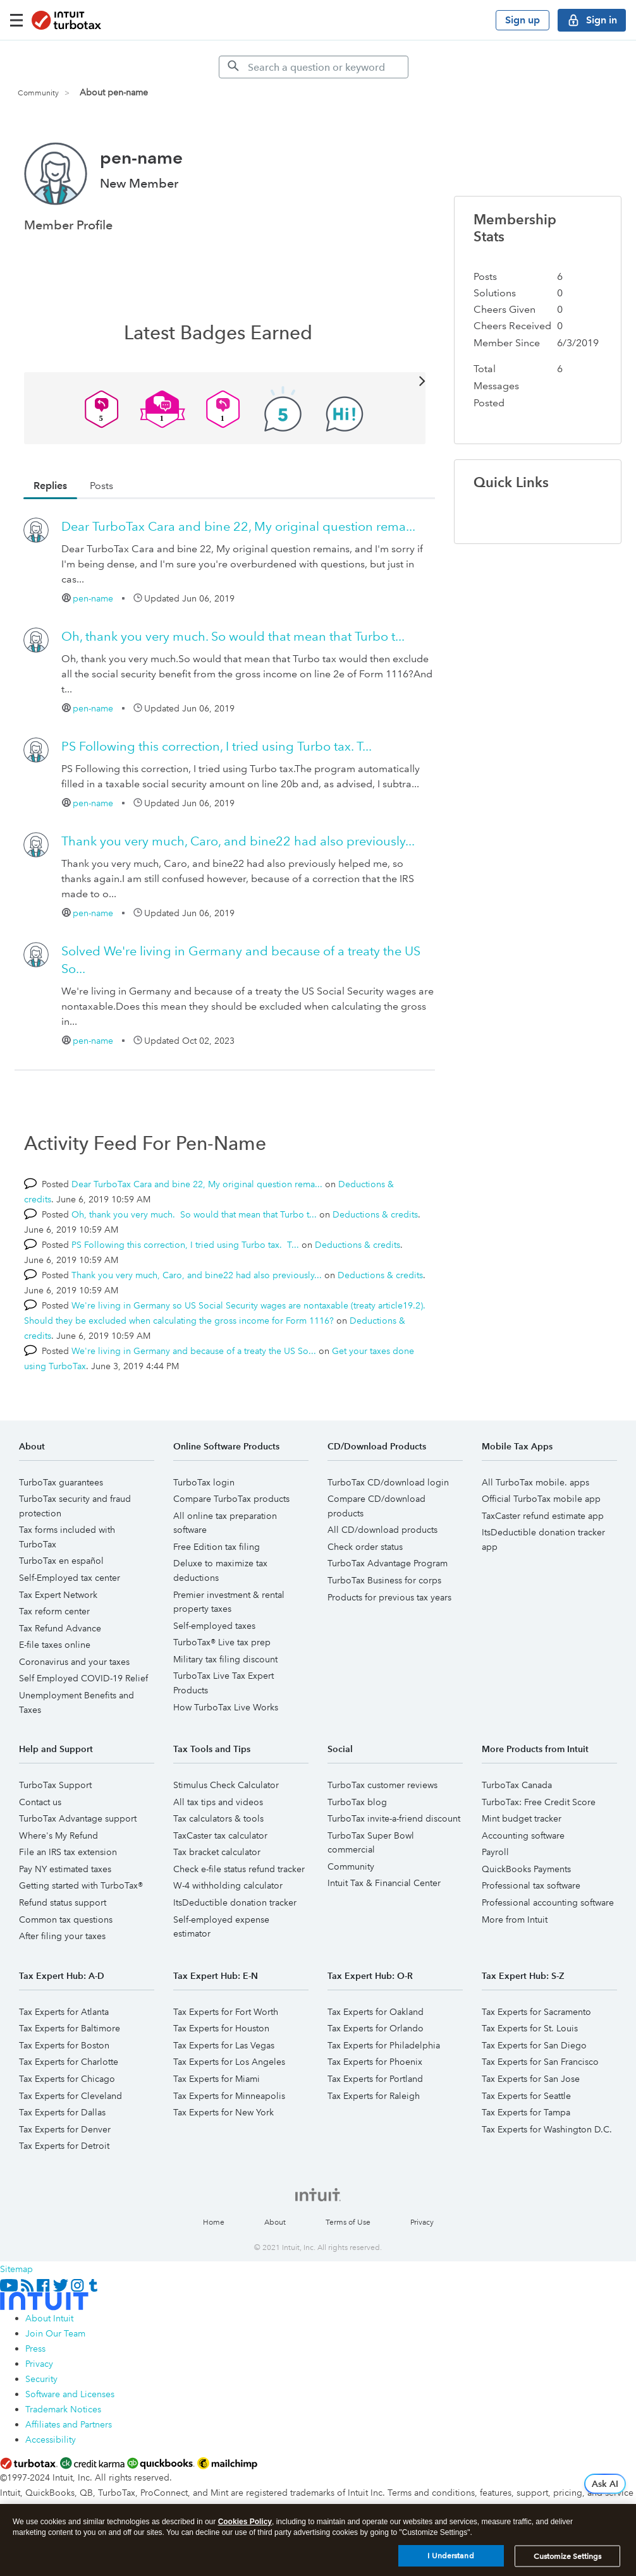  I want to click on I Understand, so click(450, 2557).